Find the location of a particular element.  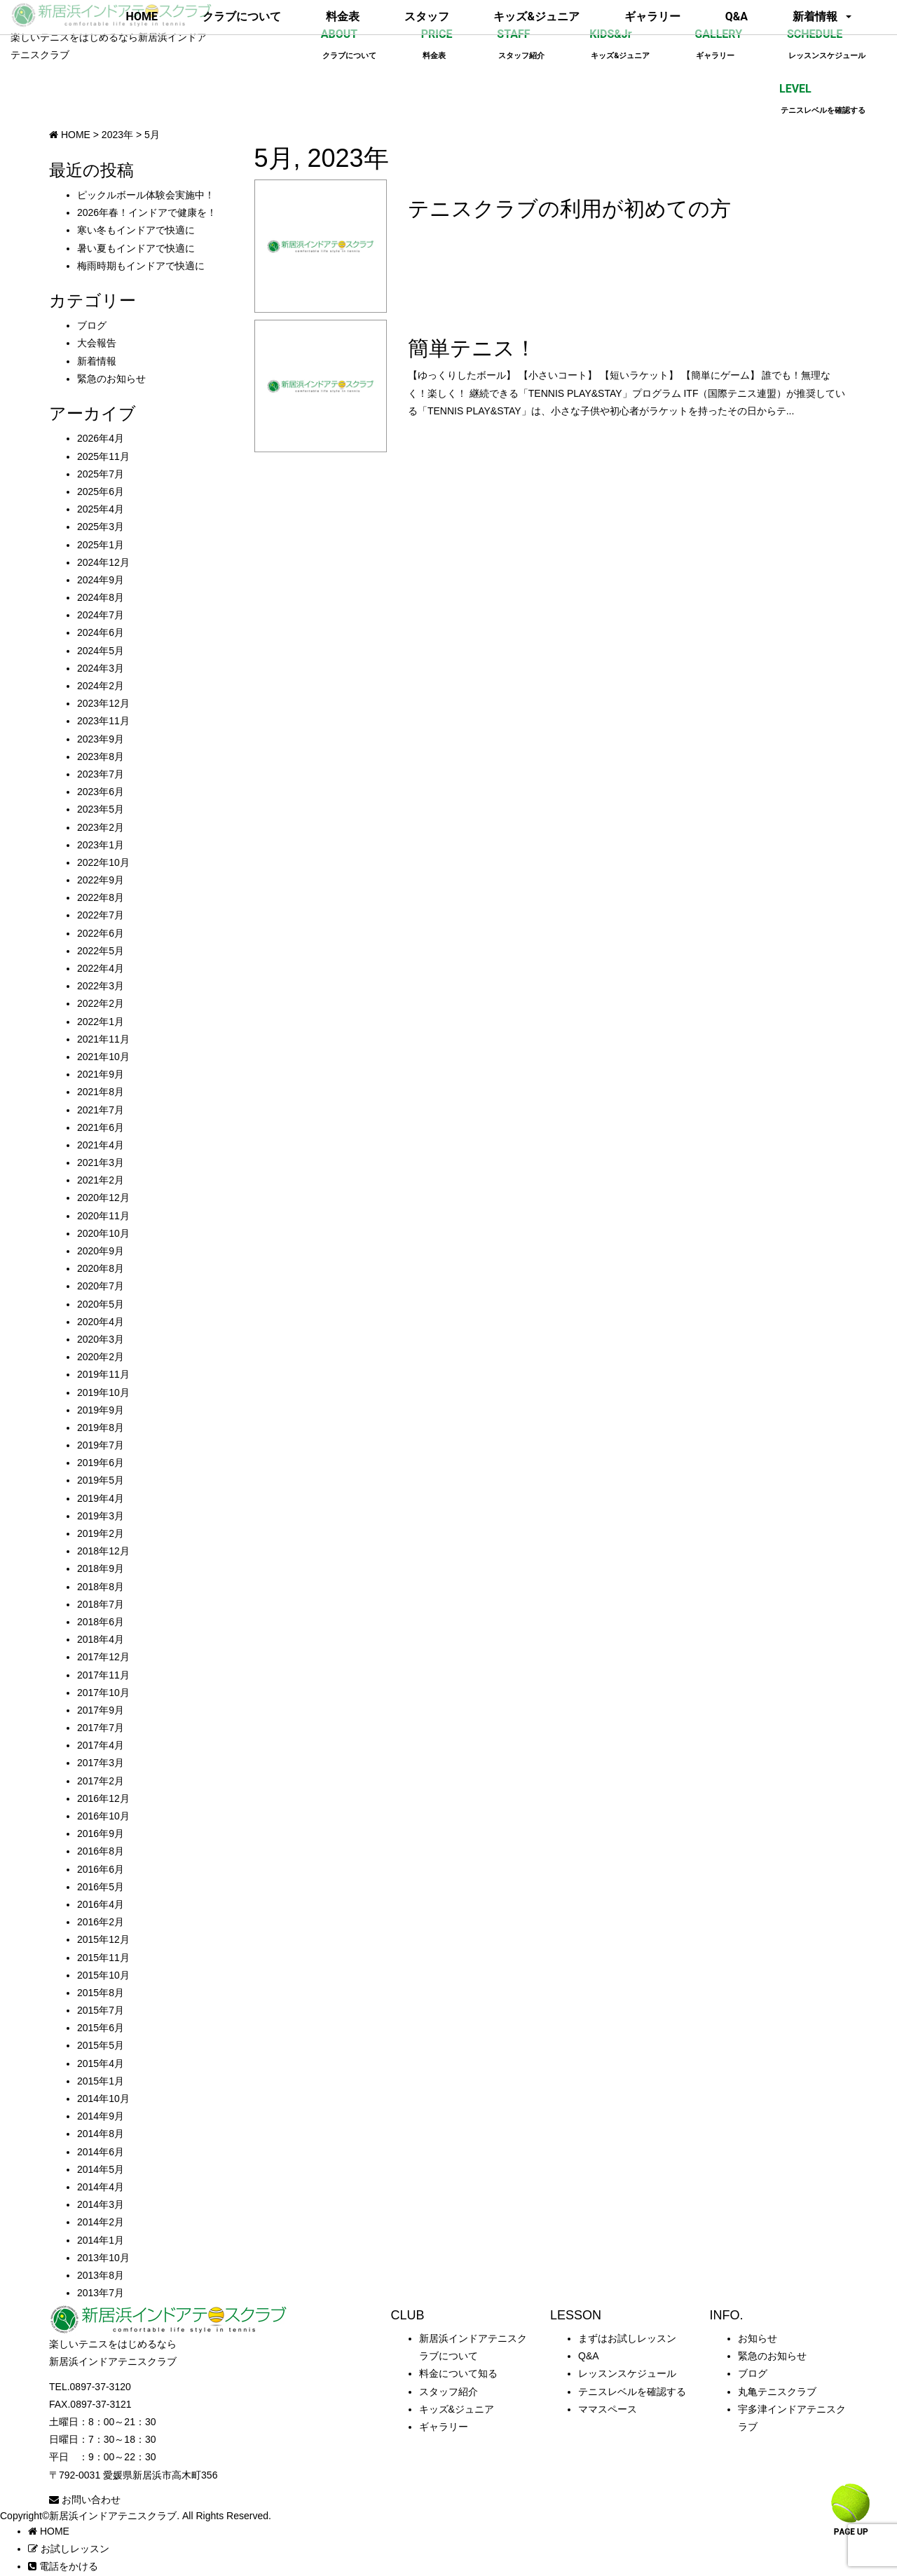

2020年3月 is located at coordinates (100, 1339).